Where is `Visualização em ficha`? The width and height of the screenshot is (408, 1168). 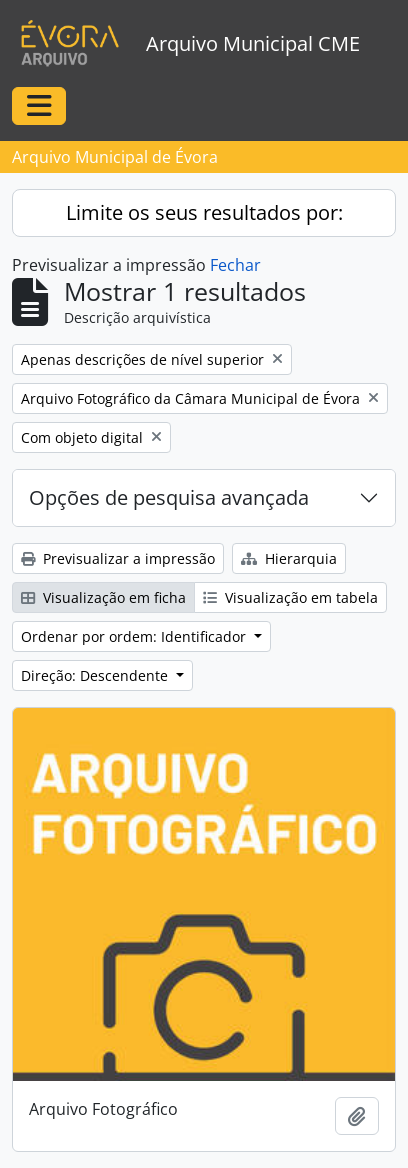 Visualização em ficha is located at coordinates (103, 597).